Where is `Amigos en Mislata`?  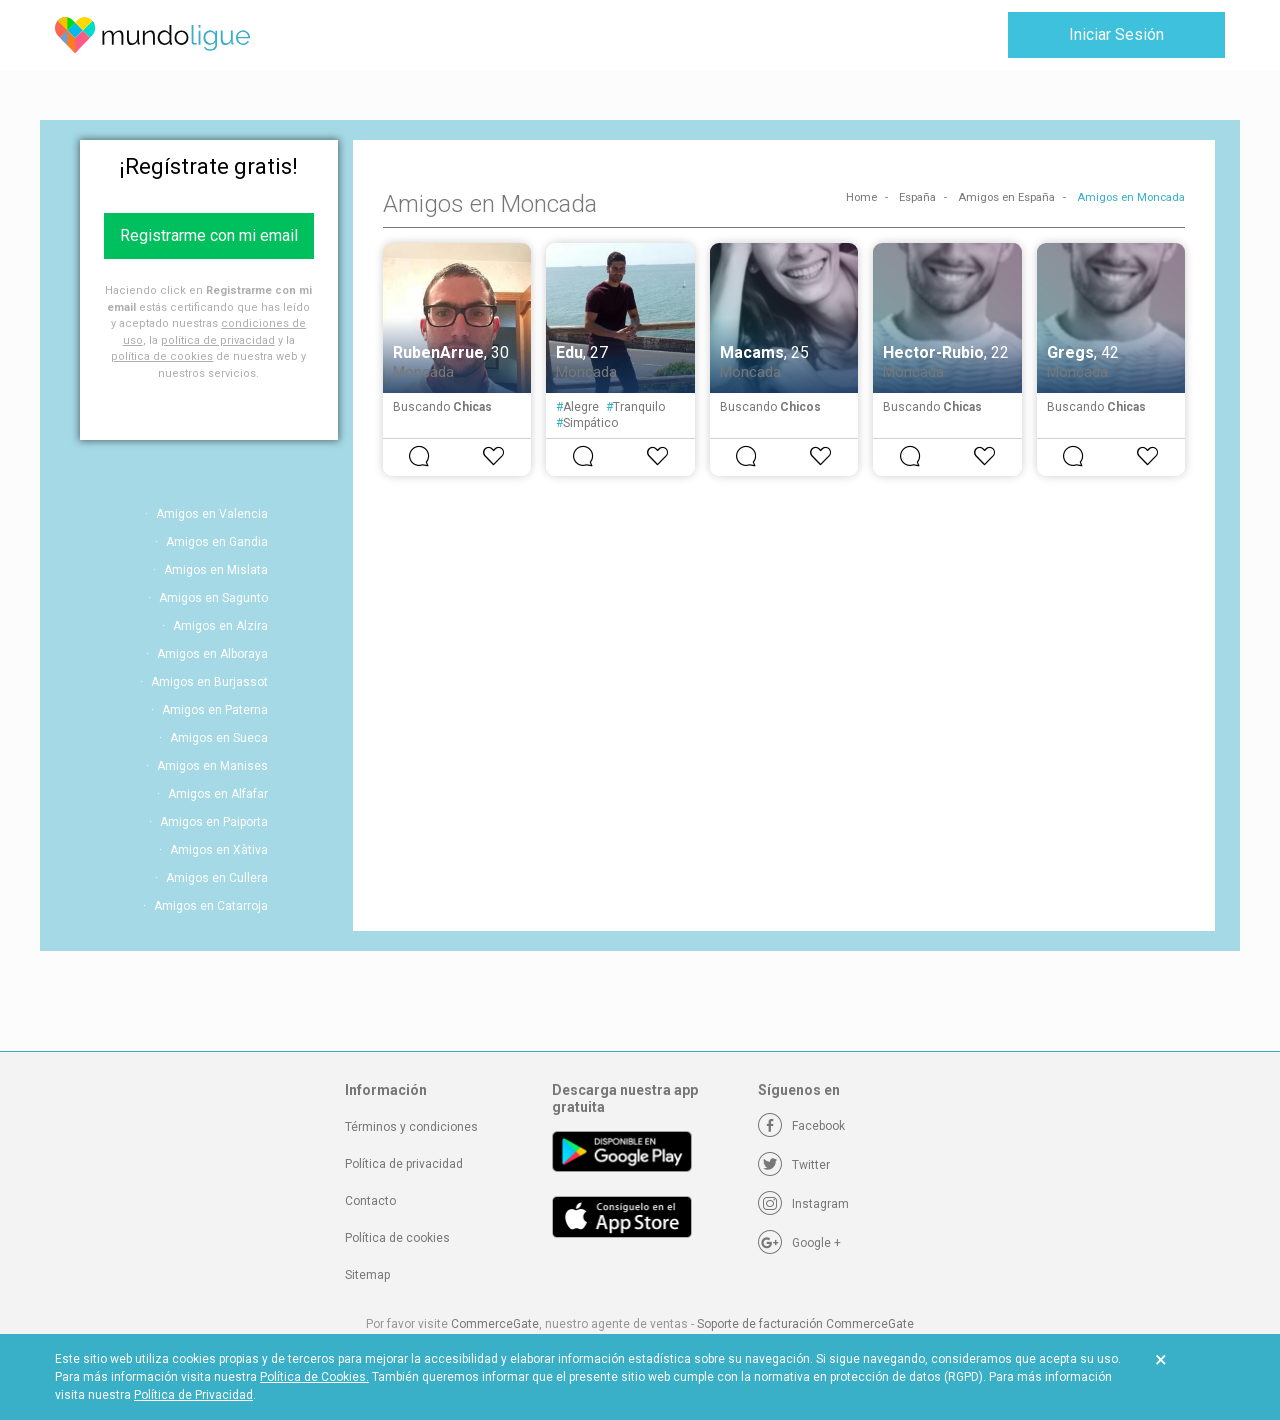 Amigos en Mislata is located at coordinates (216, 570).